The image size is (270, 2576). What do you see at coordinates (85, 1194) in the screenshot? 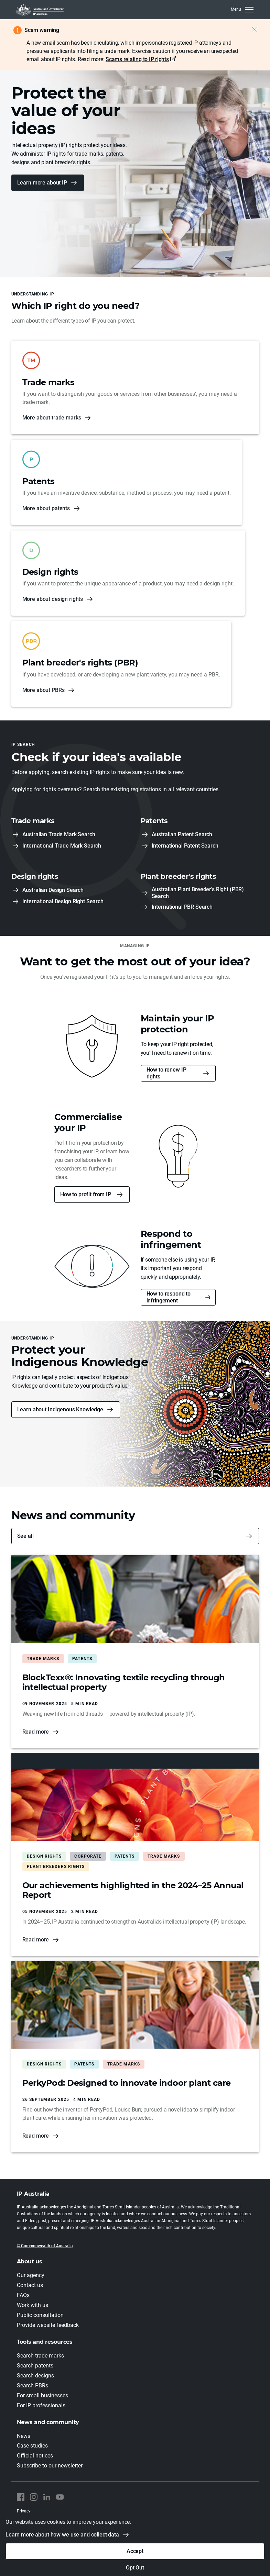
I see `How to profit from IP [button]` at bounding box center [85, 1194].